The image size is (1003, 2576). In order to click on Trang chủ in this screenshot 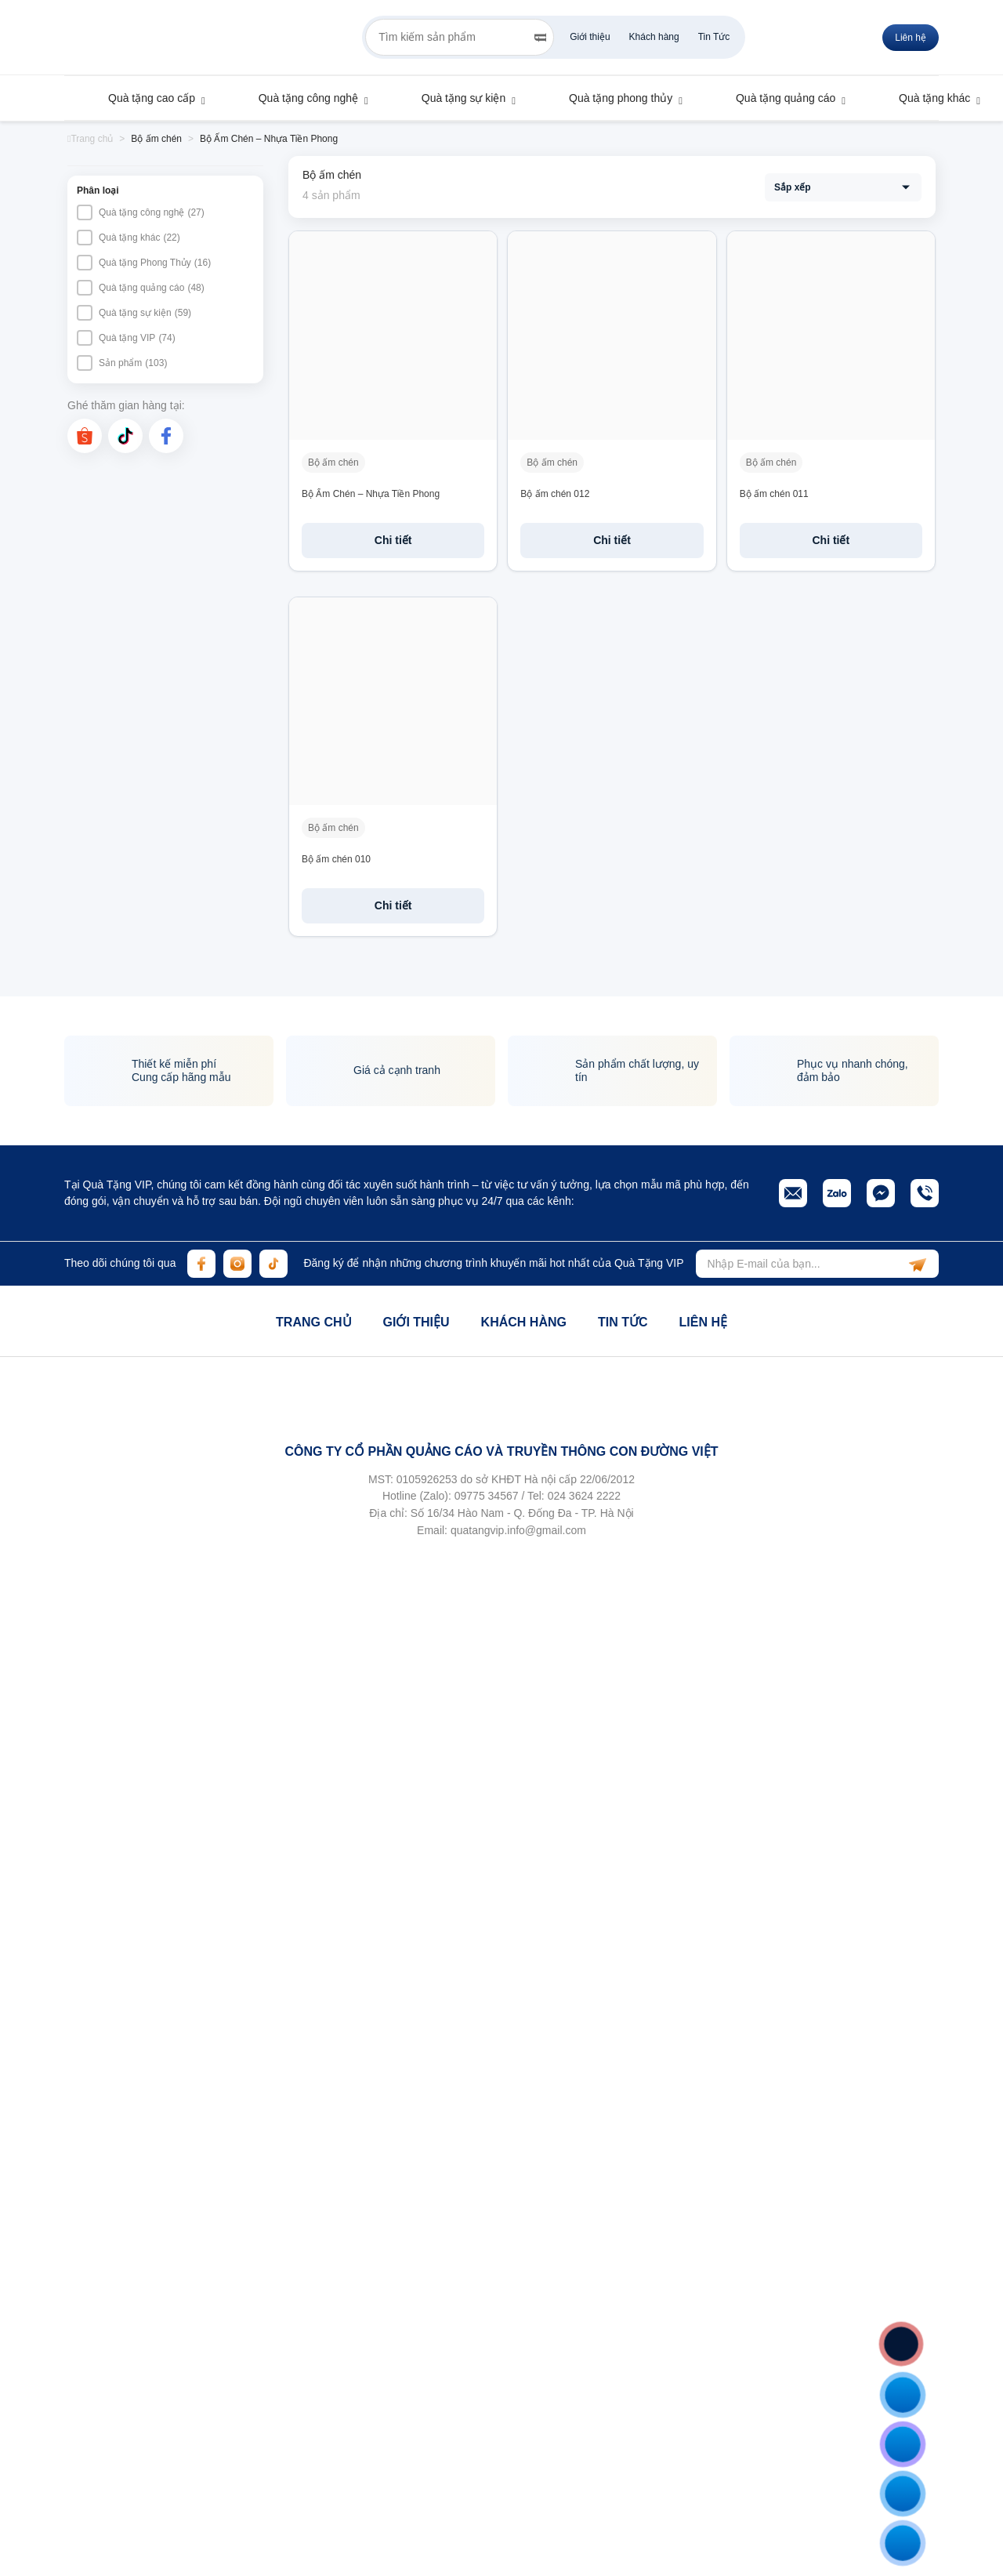, I will do `click(90, 138)`.